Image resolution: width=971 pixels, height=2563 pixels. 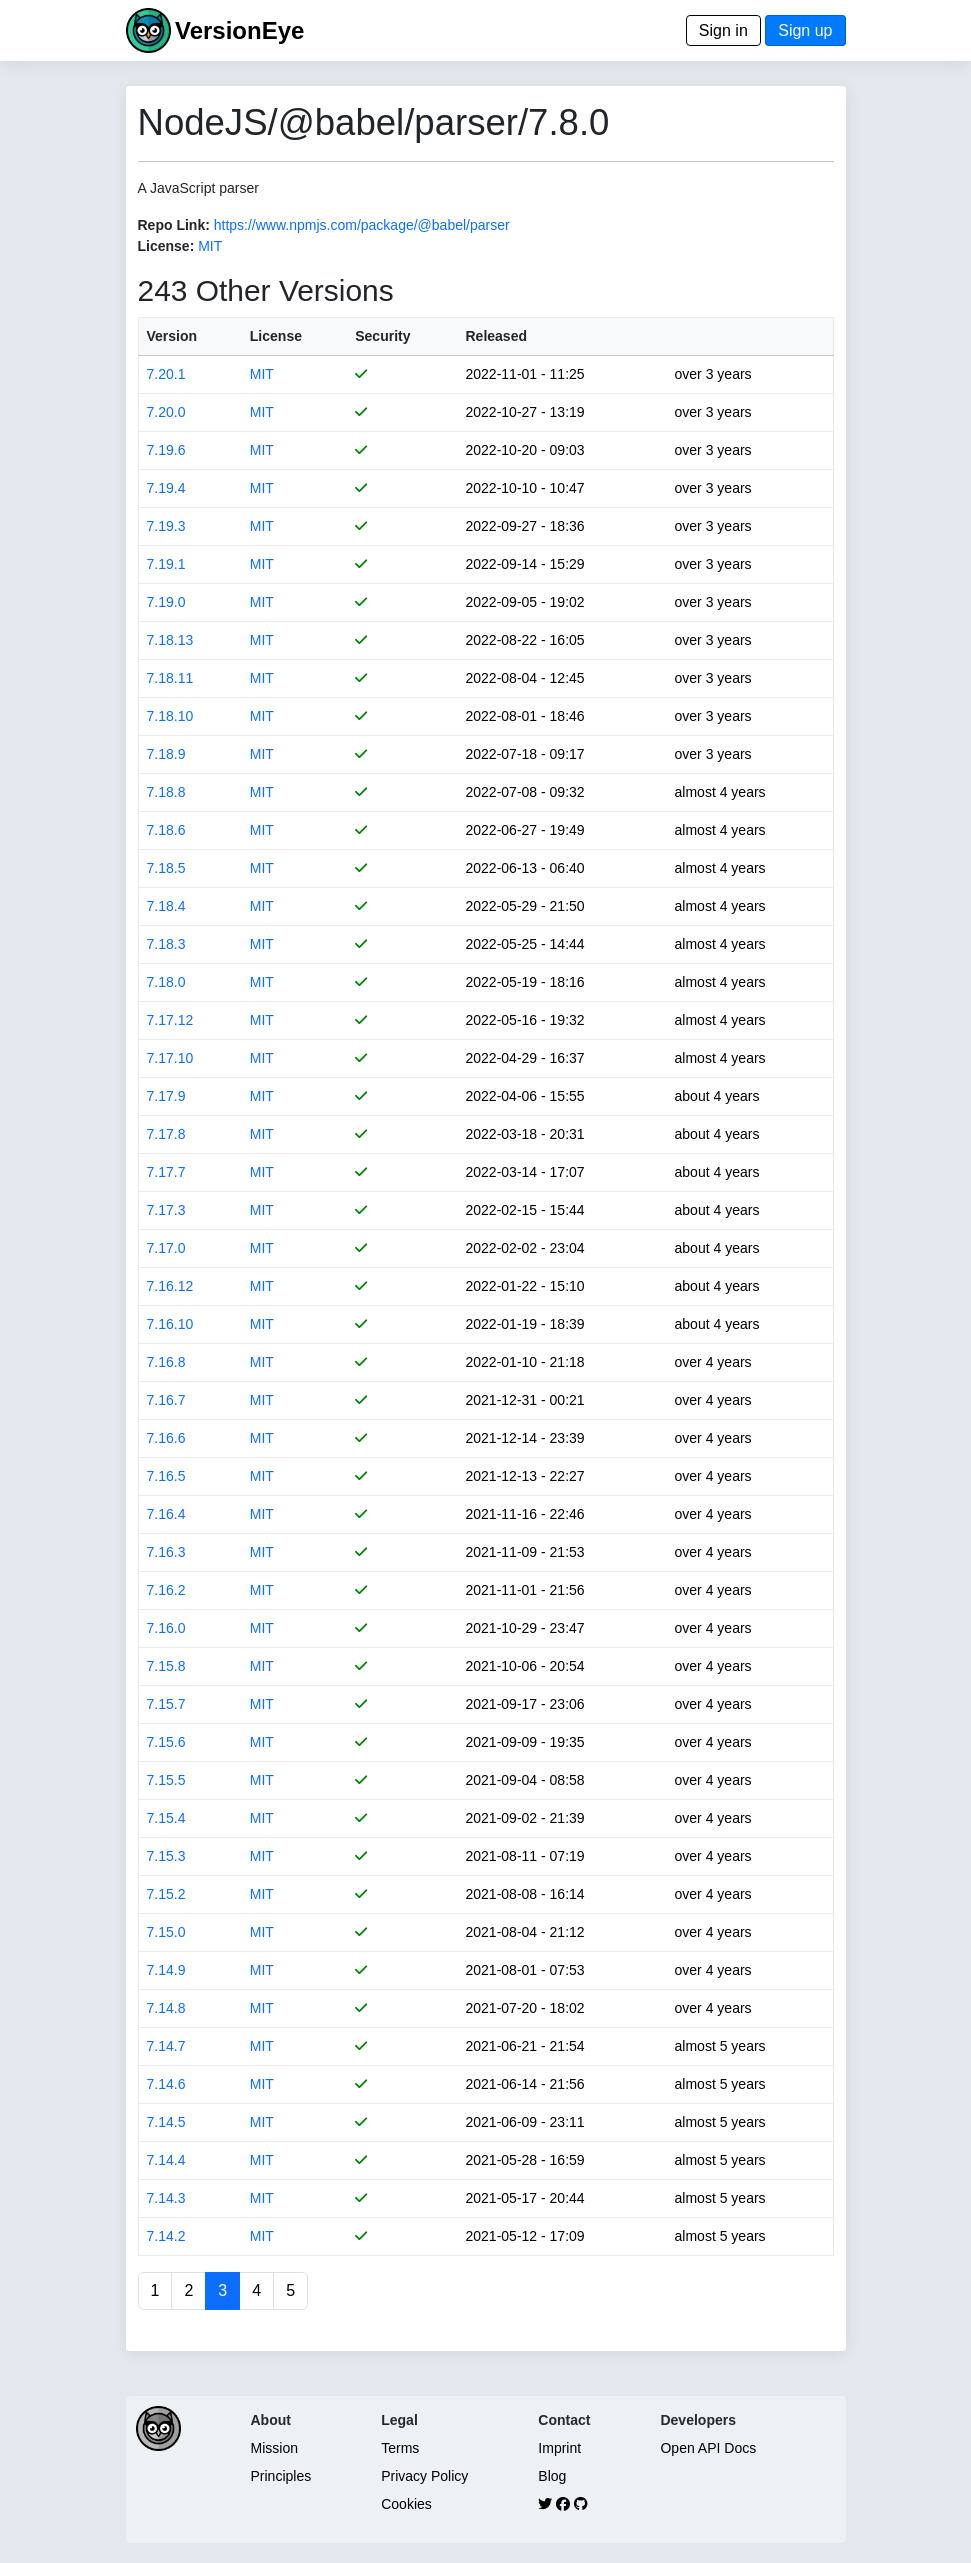 I want to click on 7.16.6, so click(x=166, y=1438).